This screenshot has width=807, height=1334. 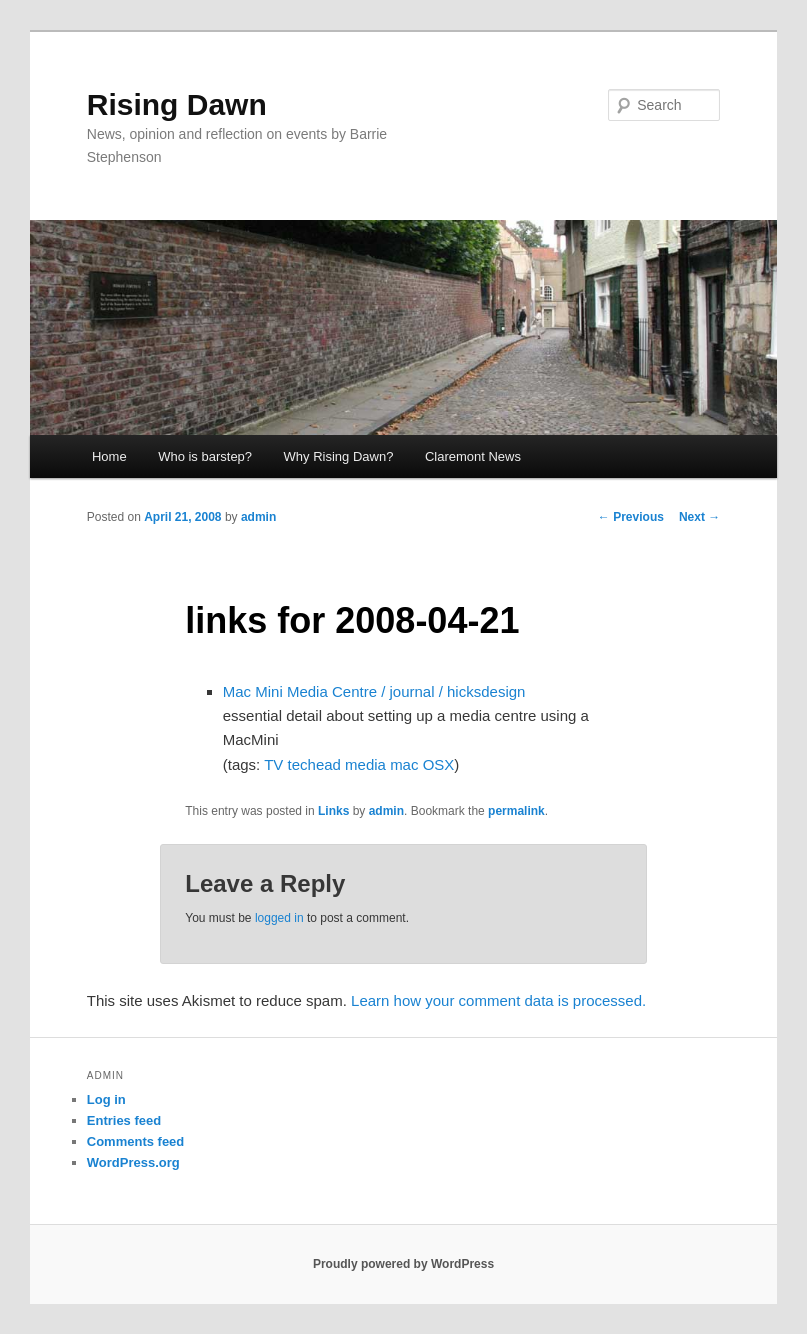 What do you see at coordinates (333, 811) in the screenshot?
I see `Links` at bounding box center [333, 811].